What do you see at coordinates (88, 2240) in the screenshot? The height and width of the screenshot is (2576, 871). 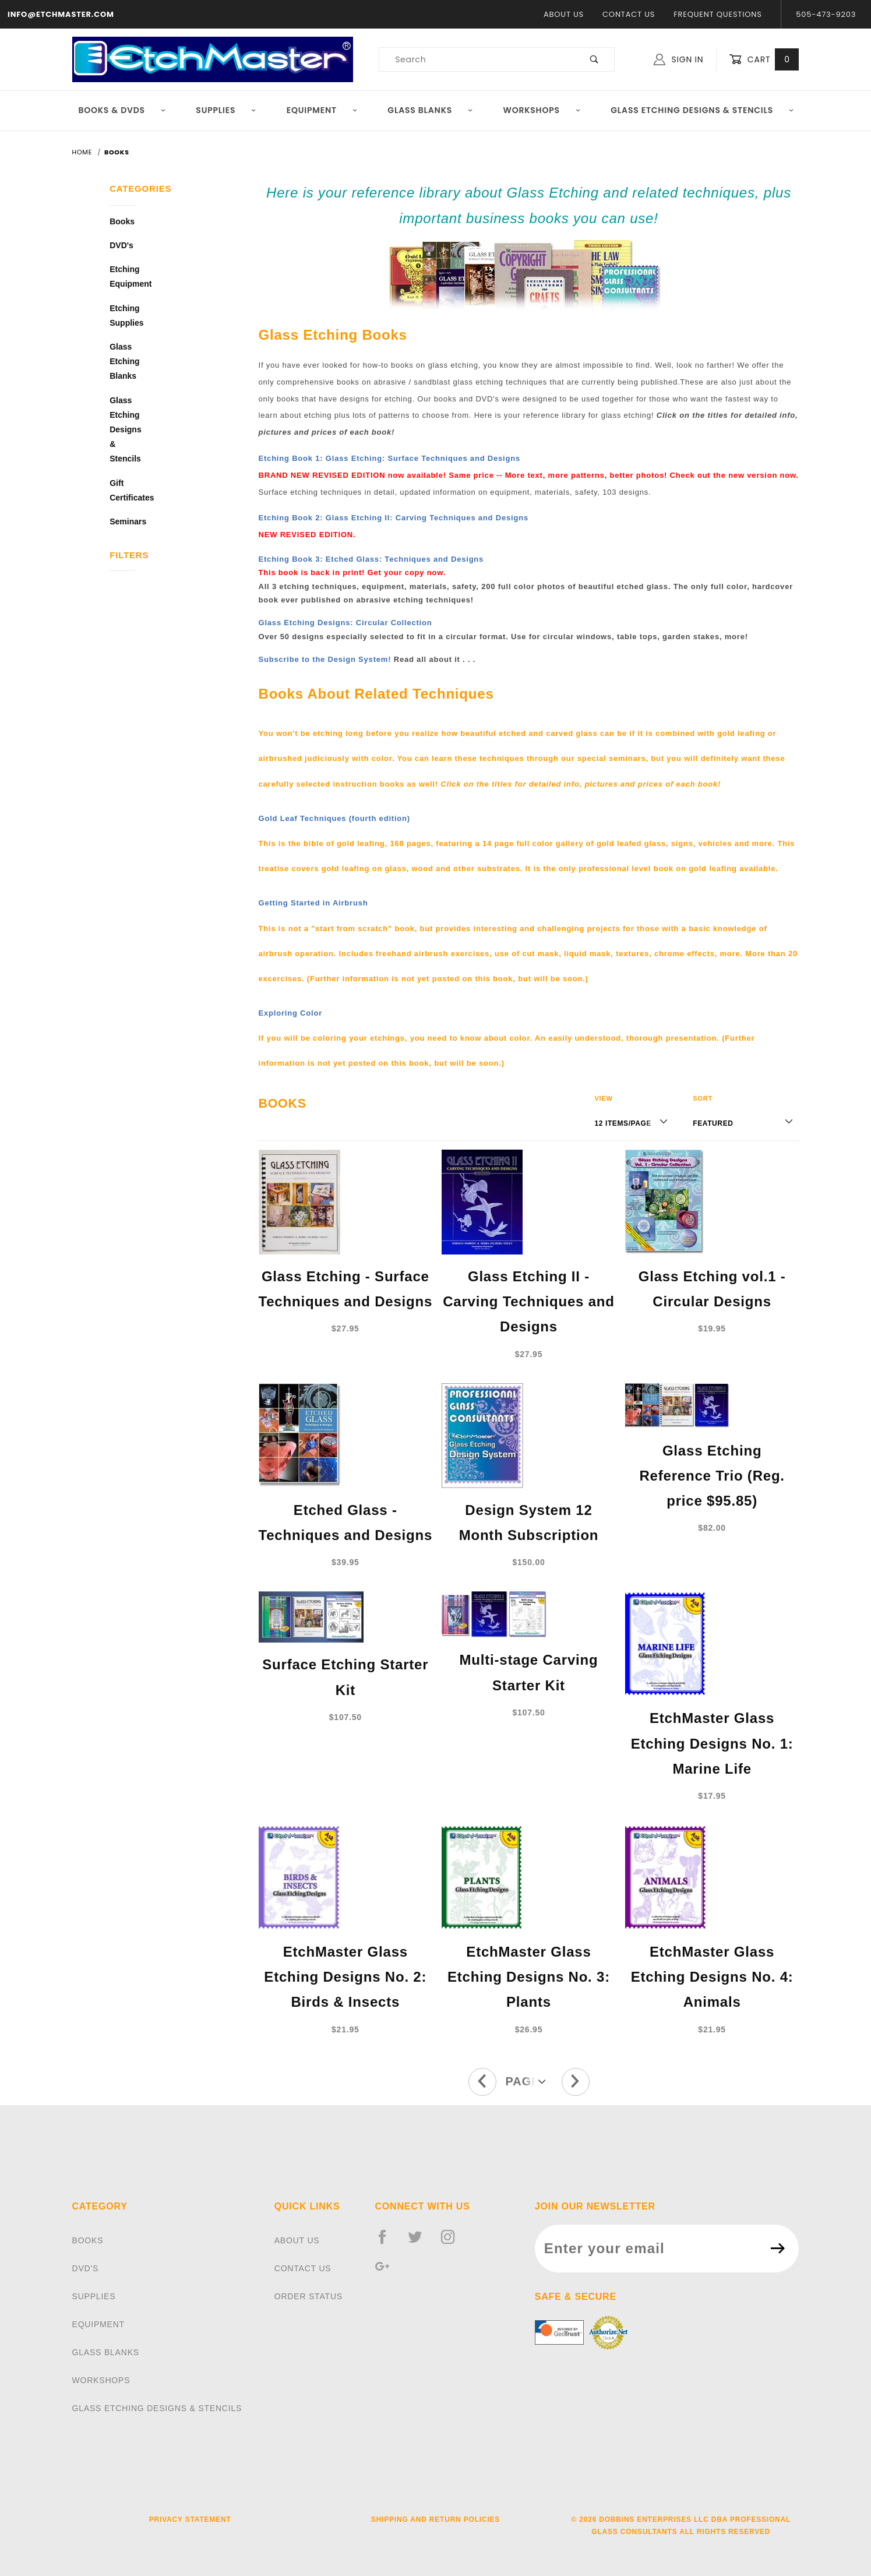 I see `BOOKS` at bounding box center [88, 2240].